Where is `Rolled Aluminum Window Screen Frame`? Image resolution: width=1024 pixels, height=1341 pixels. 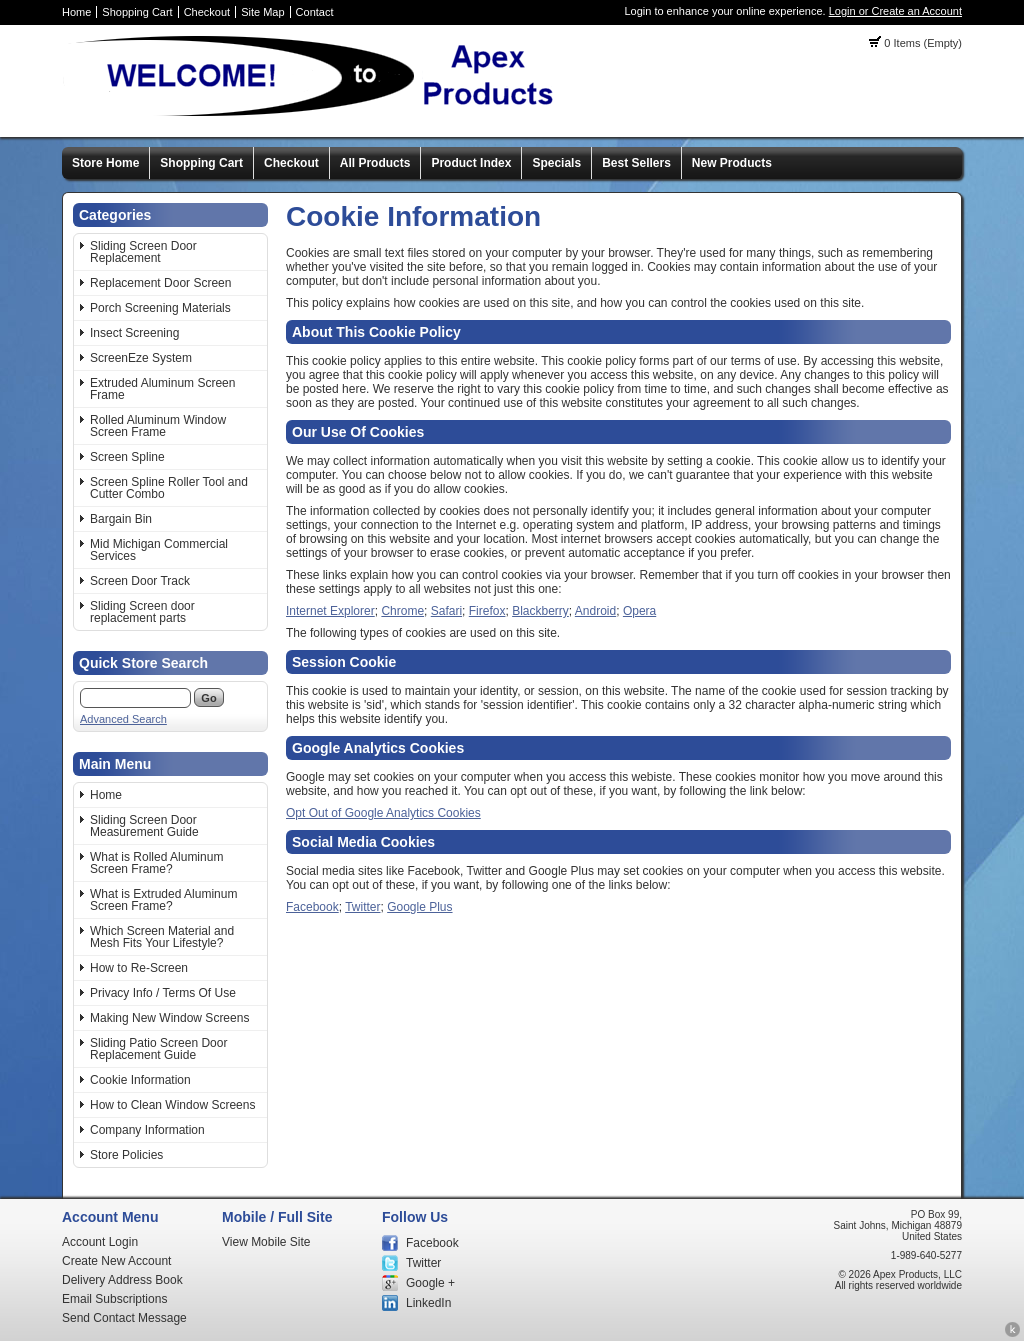
Rolled Aluminum Window Screen Frame is located at coordinates (158, 426).